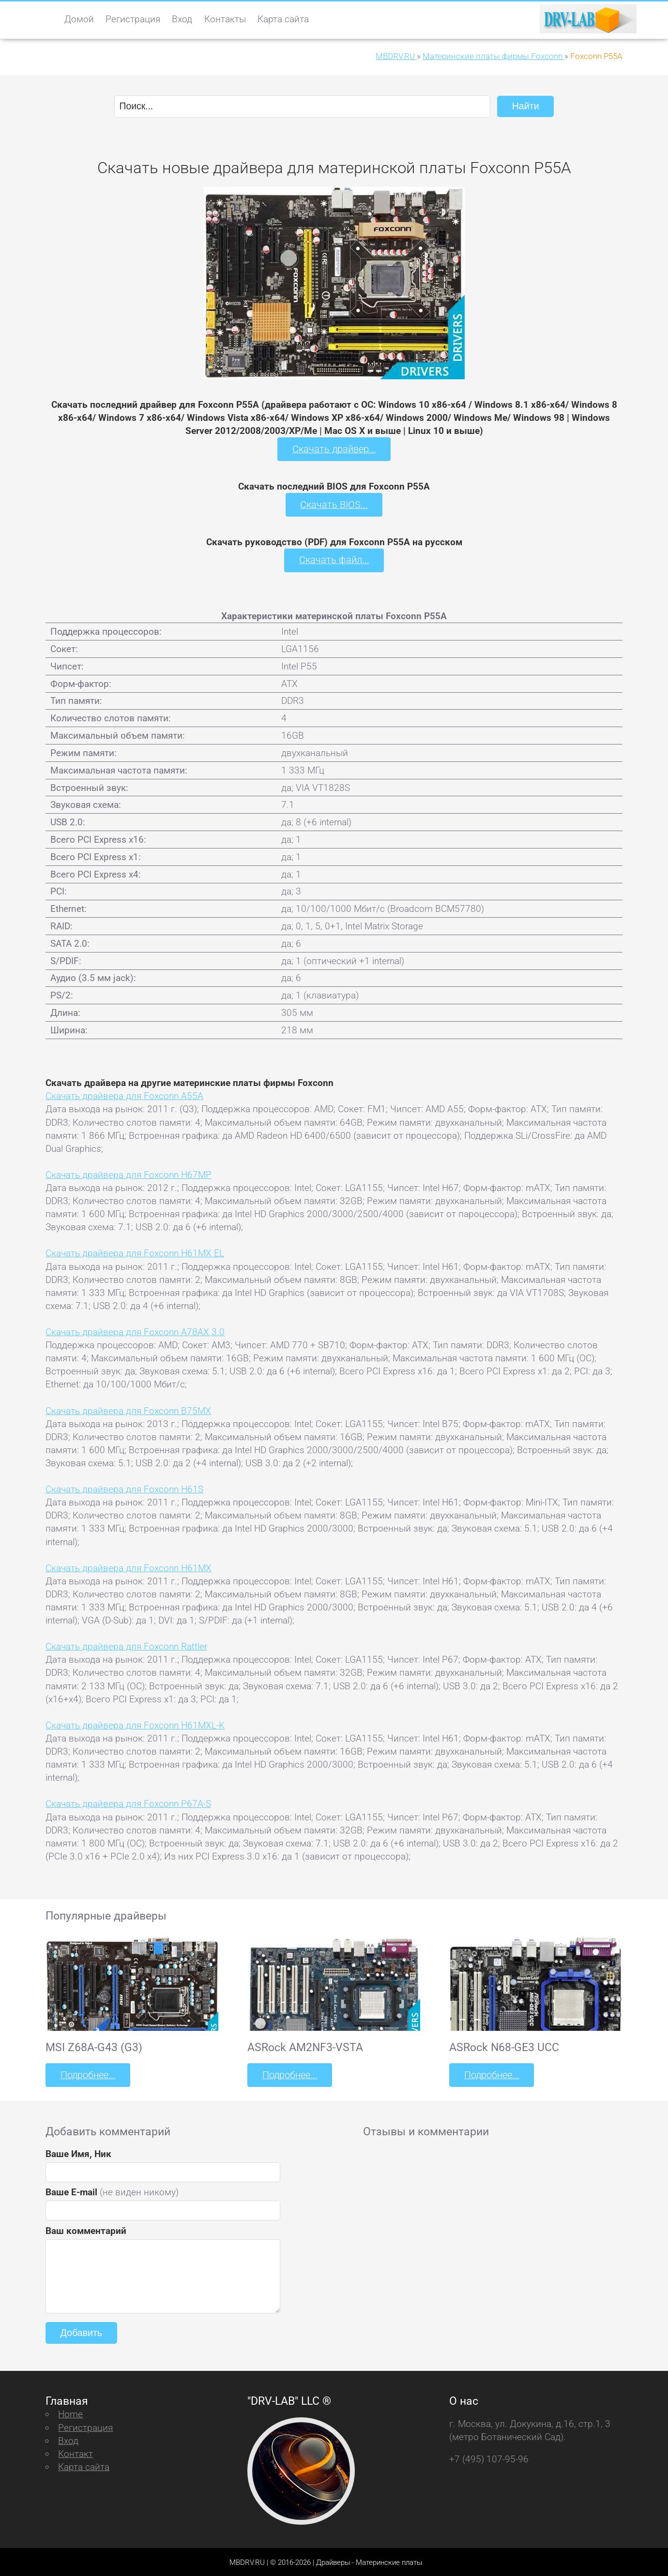  Describe the element at coordinates (135, 1331) in the screenshot. I see `Скачать драйвера для Foxconn A78AX 3.0` at that location.